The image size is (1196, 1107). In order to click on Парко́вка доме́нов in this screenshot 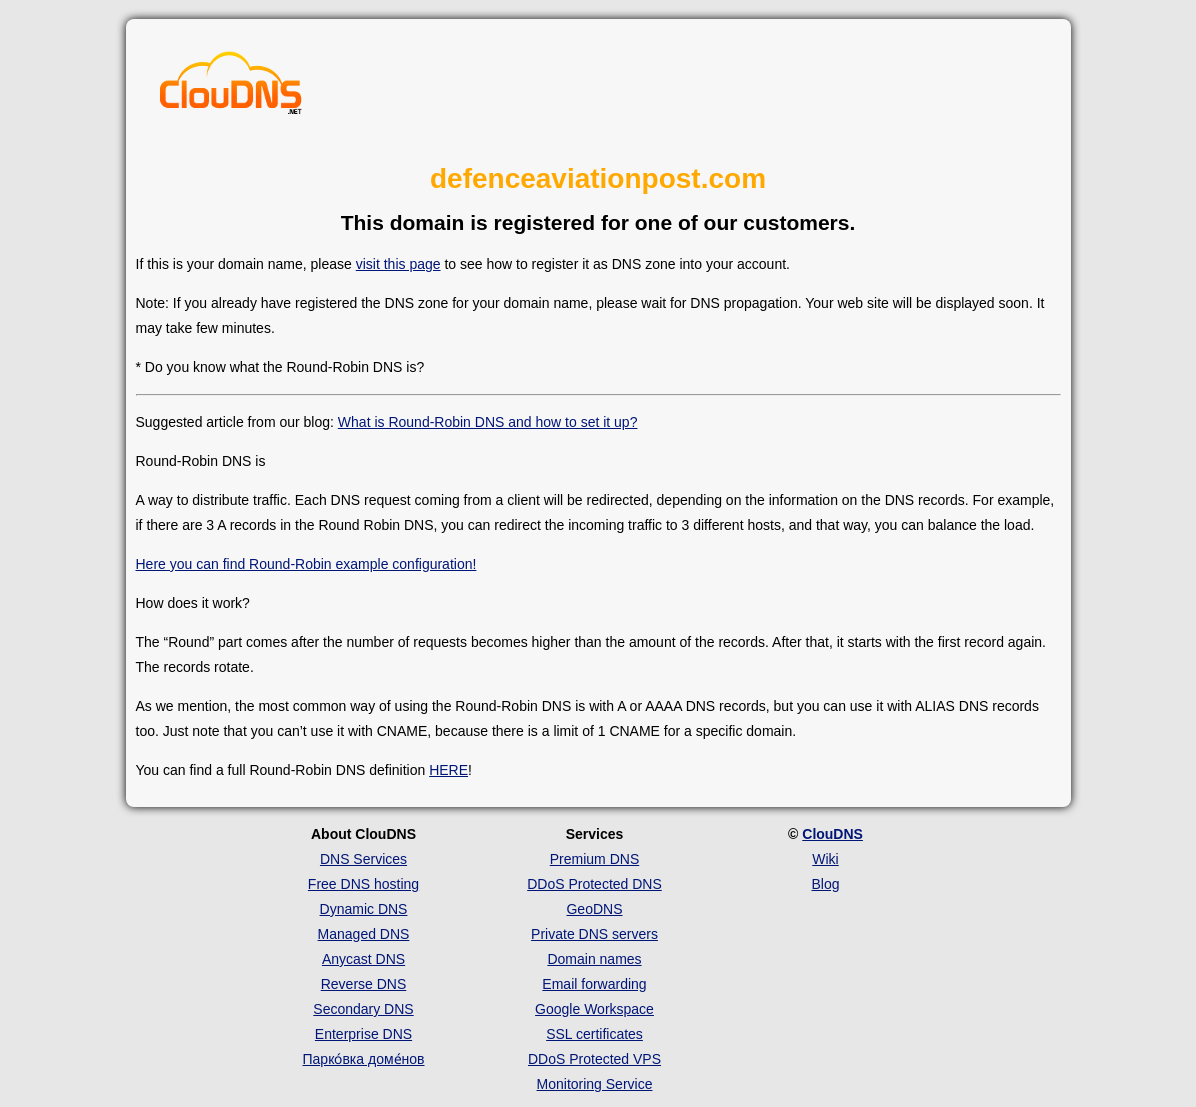, I will do `click(364, 1059)`.